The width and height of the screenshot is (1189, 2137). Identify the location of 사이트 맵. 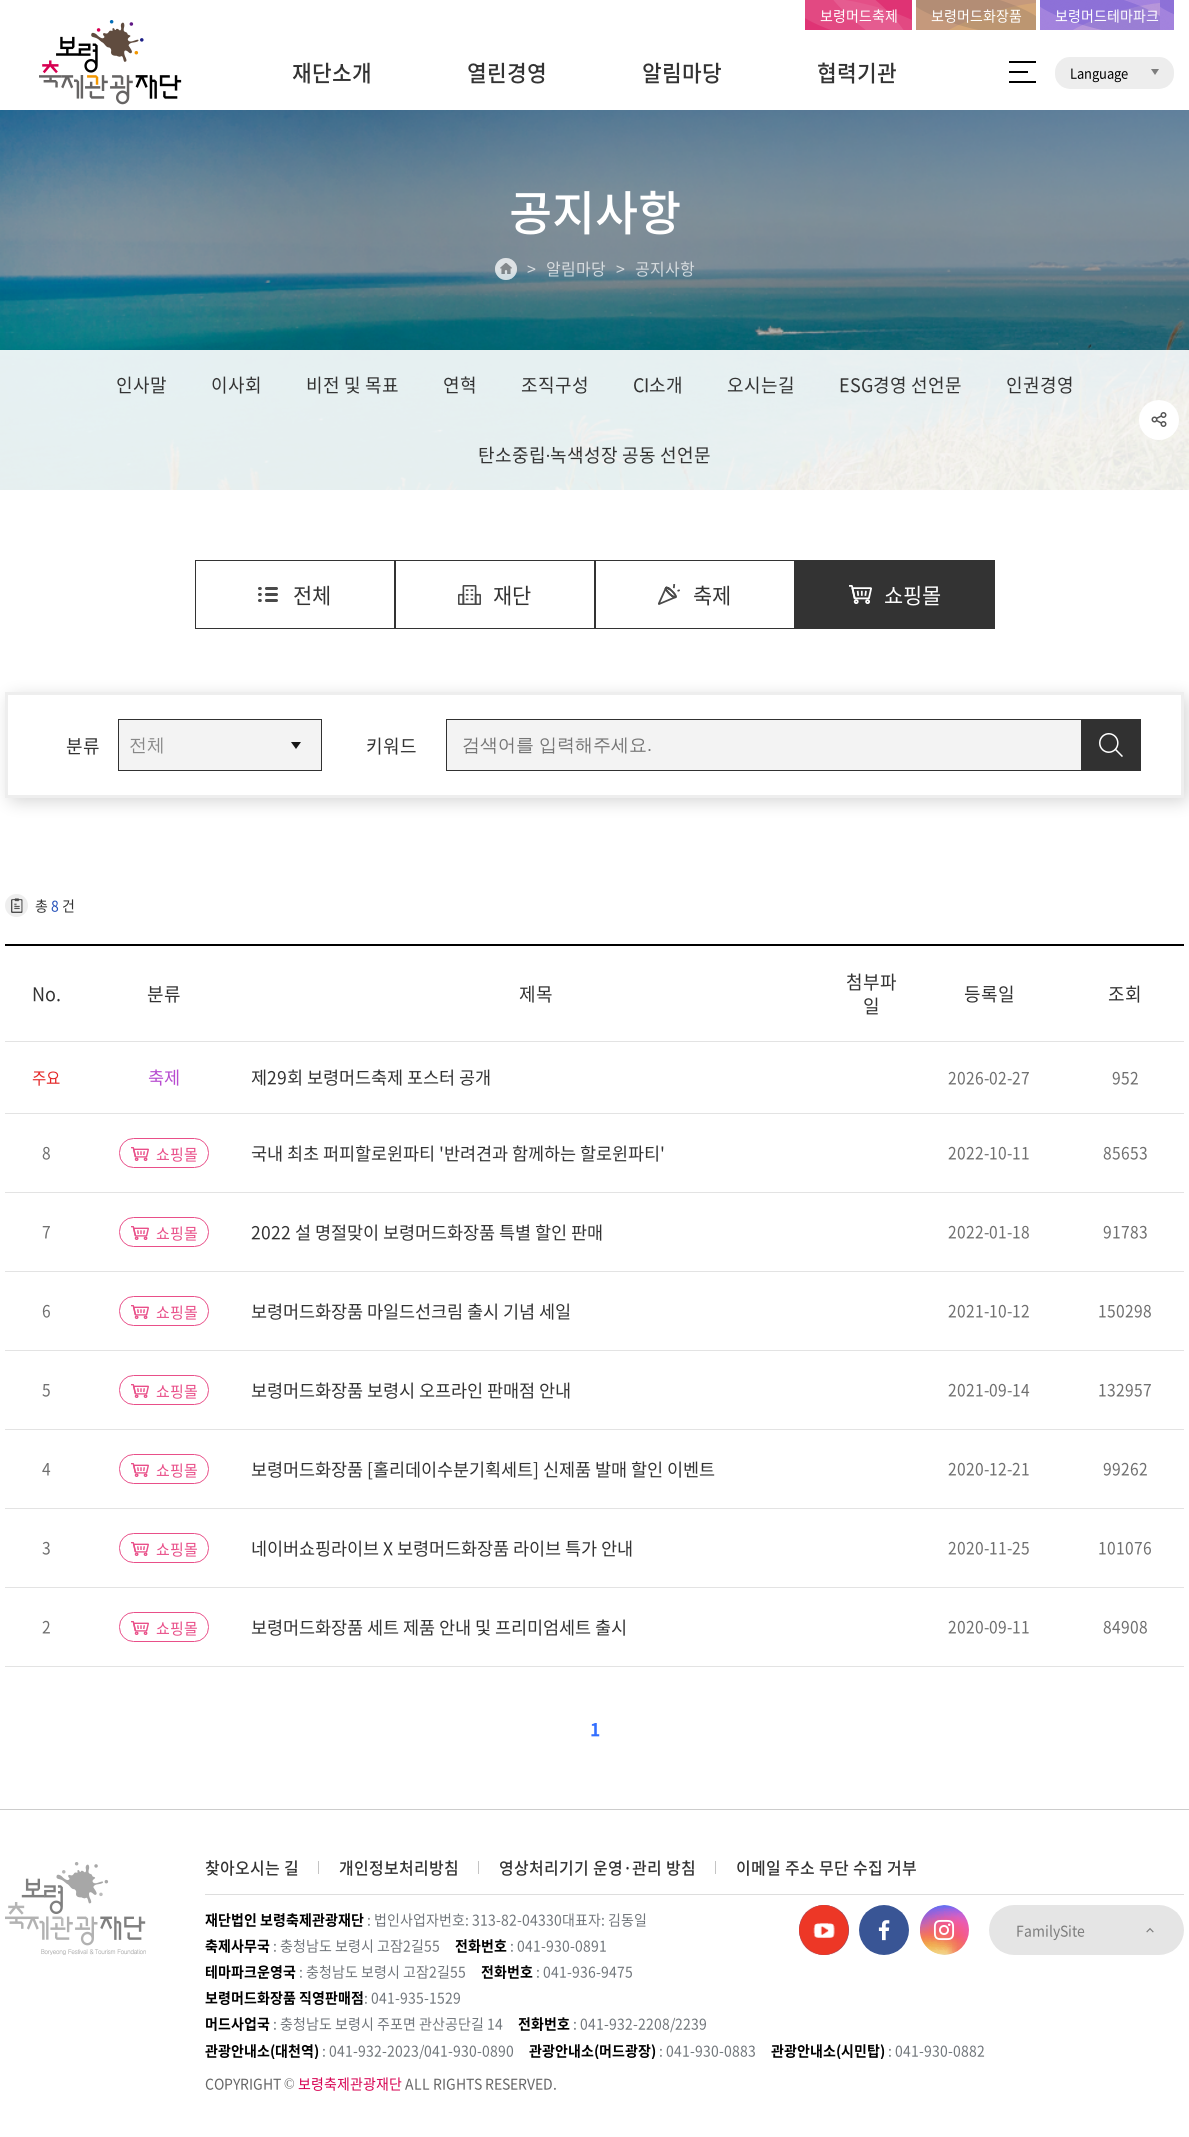
(1022, 72).